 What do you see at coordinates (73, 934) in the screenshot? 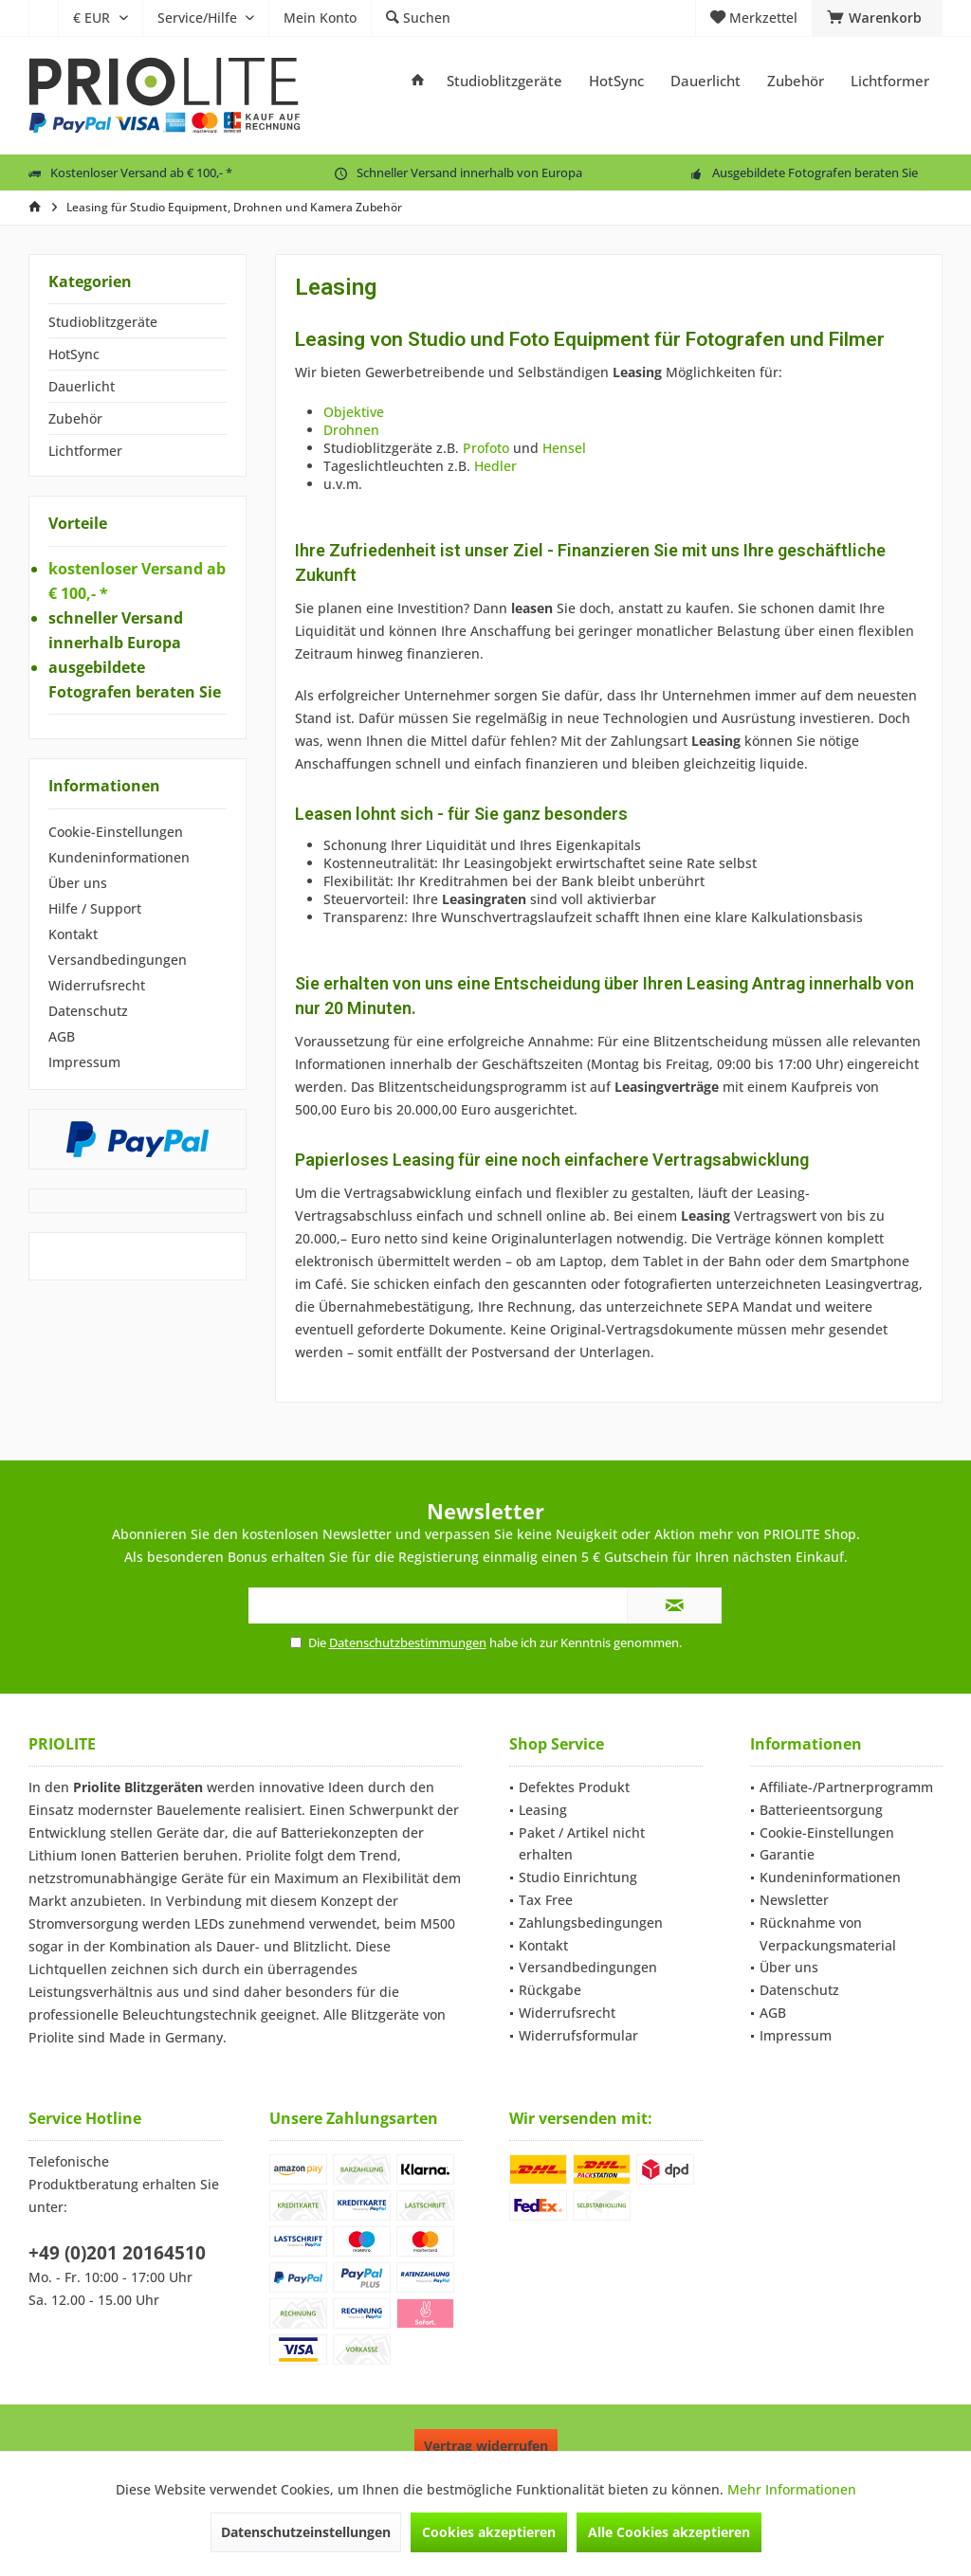
I see `Kontakt` at bounding box center [73, 934].